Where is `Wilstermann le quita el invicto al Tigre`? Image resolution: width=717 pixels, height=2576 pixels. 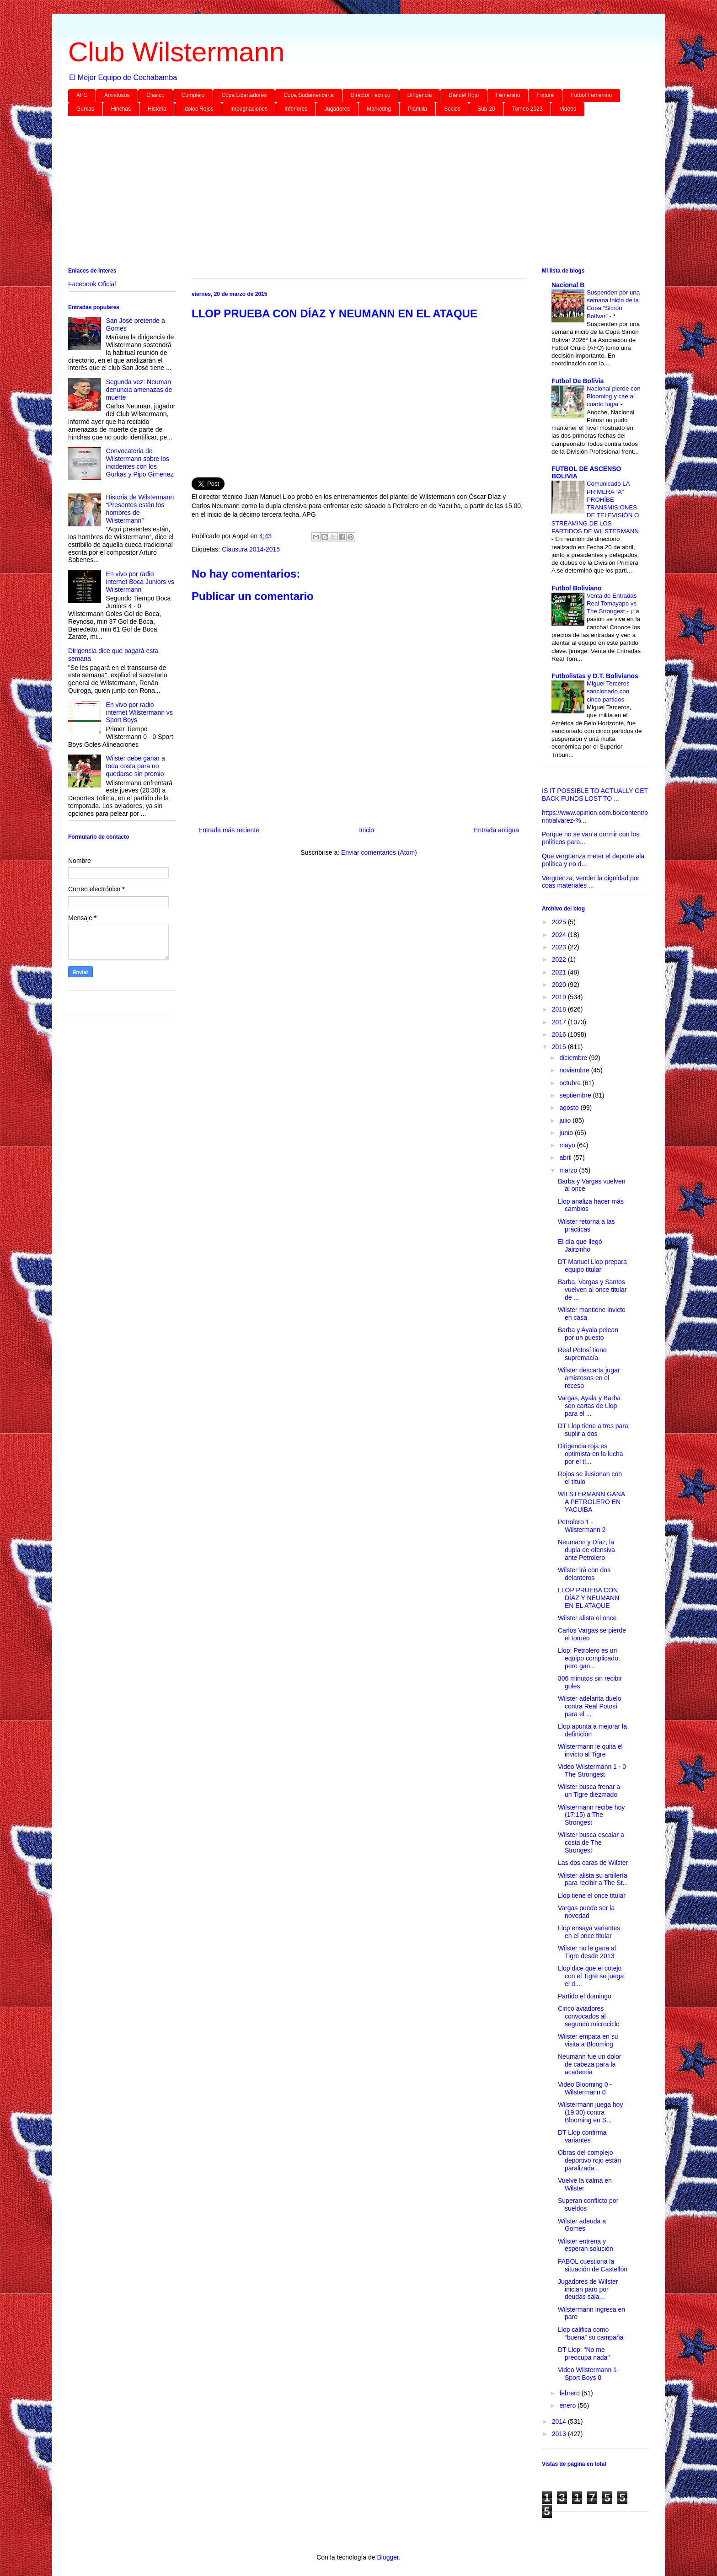 Wilstermann le quita el invicto al Tigre is located at coordinates (590, 1750).